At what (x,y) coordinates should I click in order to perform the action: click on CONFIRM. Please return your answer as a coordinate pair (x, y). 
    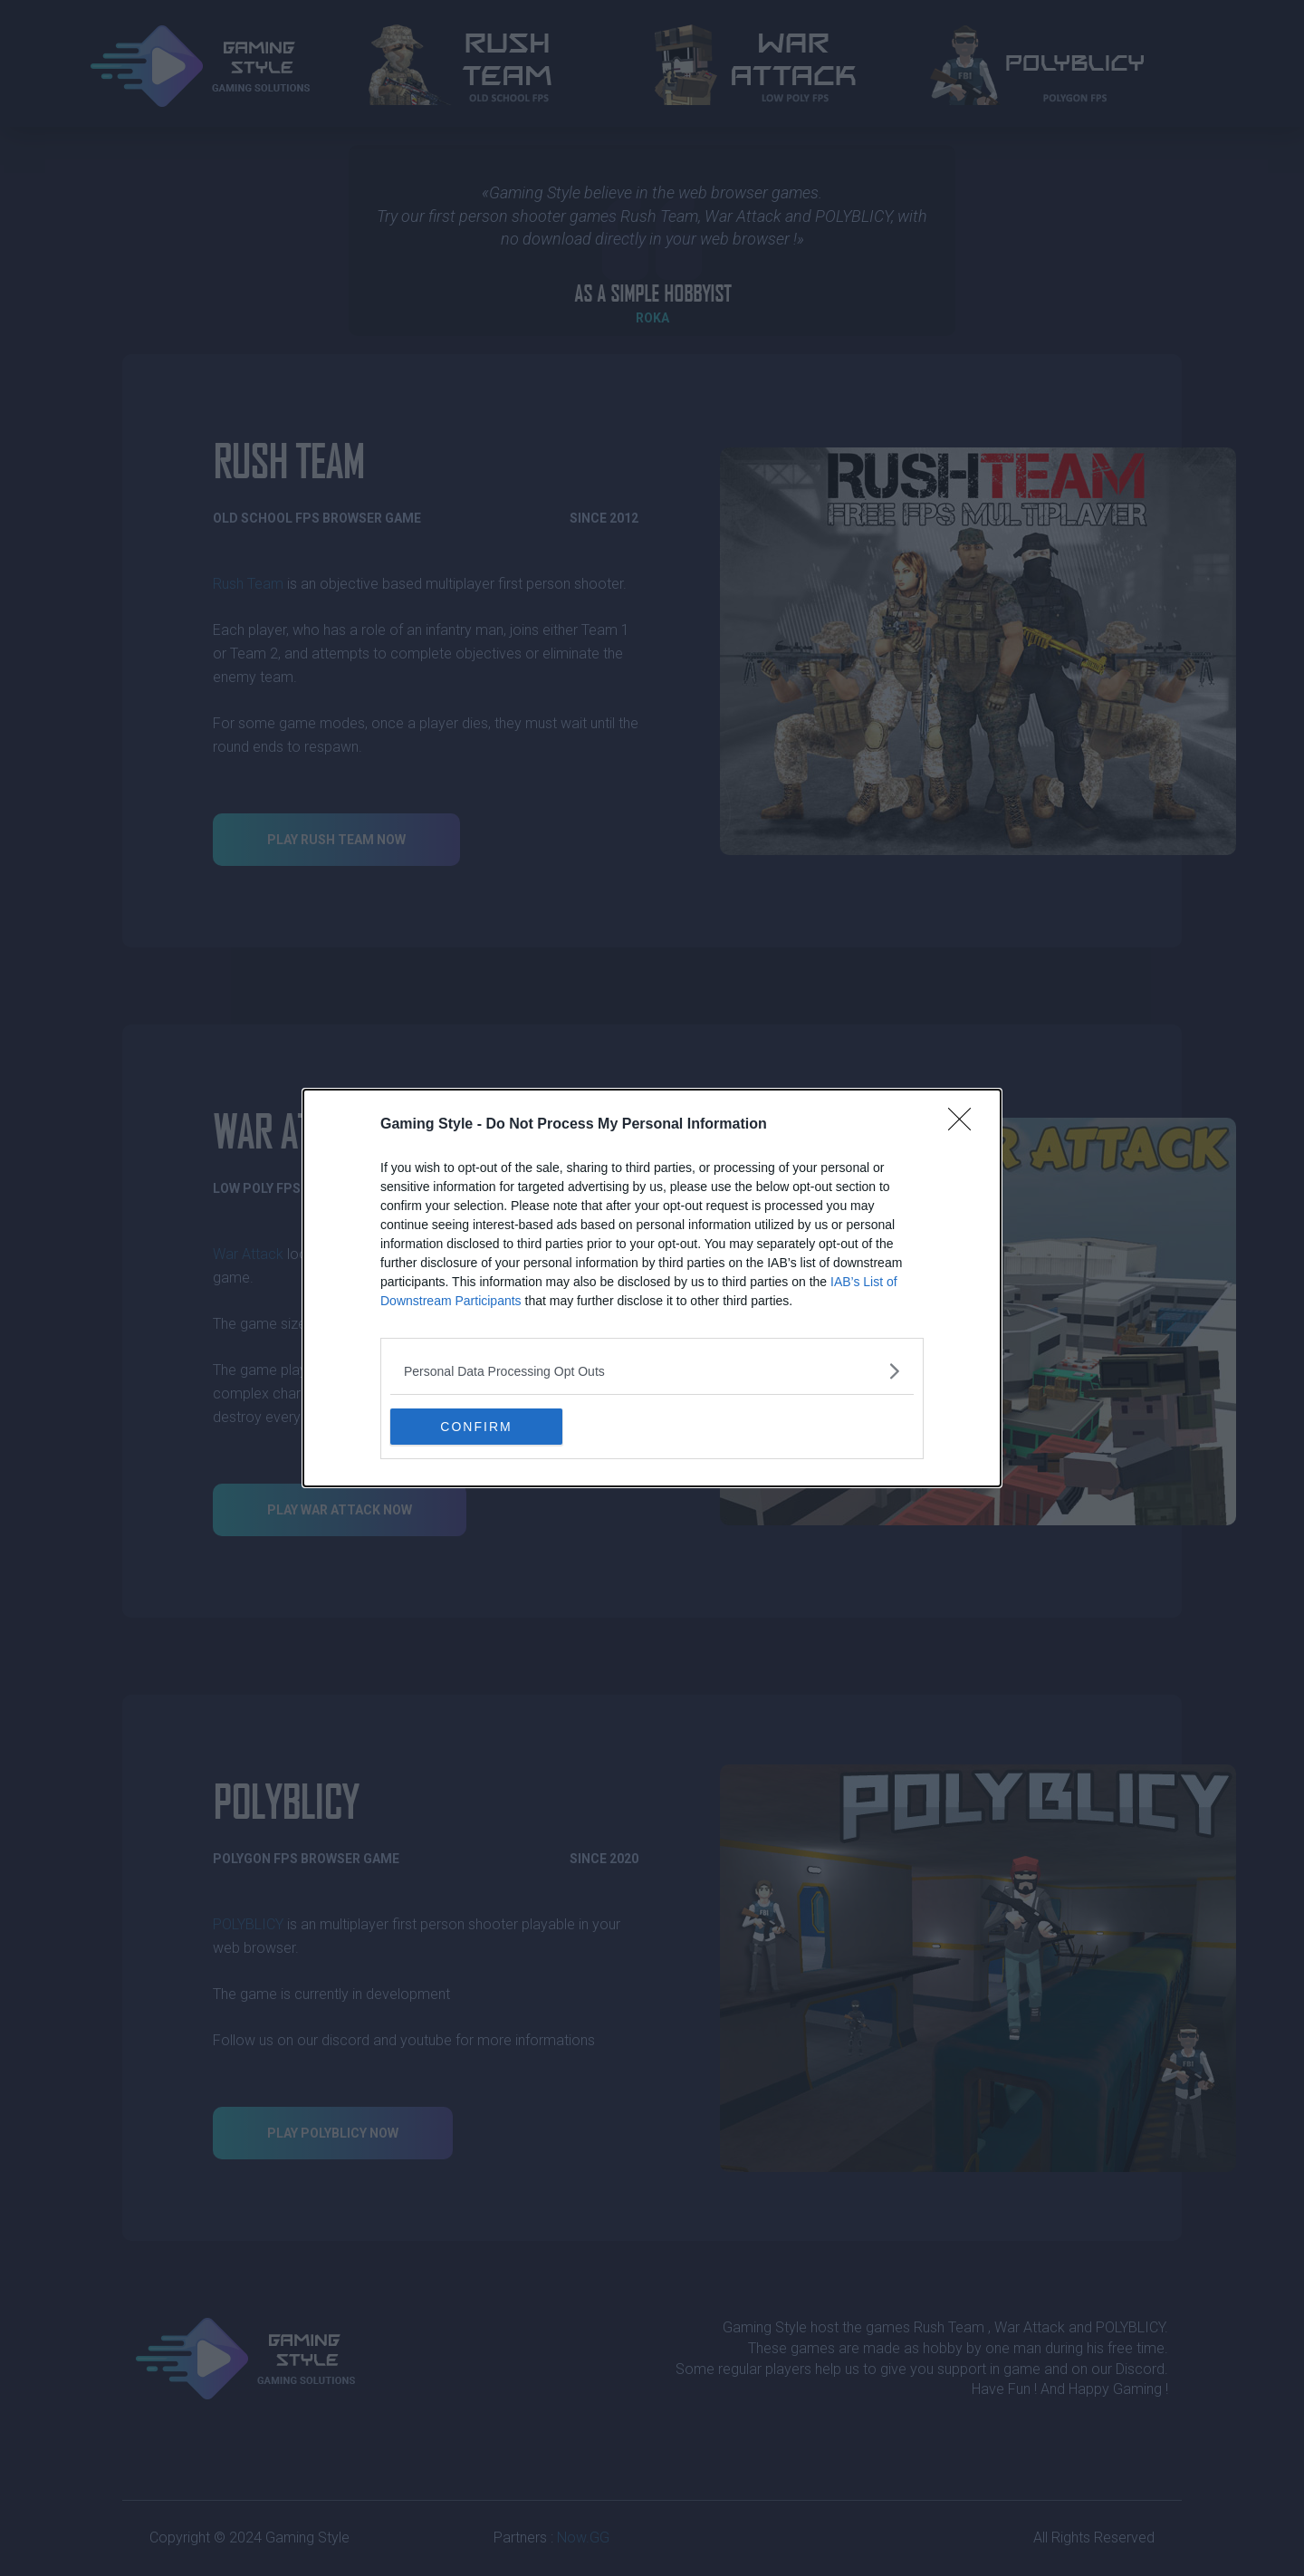
    Looking at the image, I should click on (476, 1426).